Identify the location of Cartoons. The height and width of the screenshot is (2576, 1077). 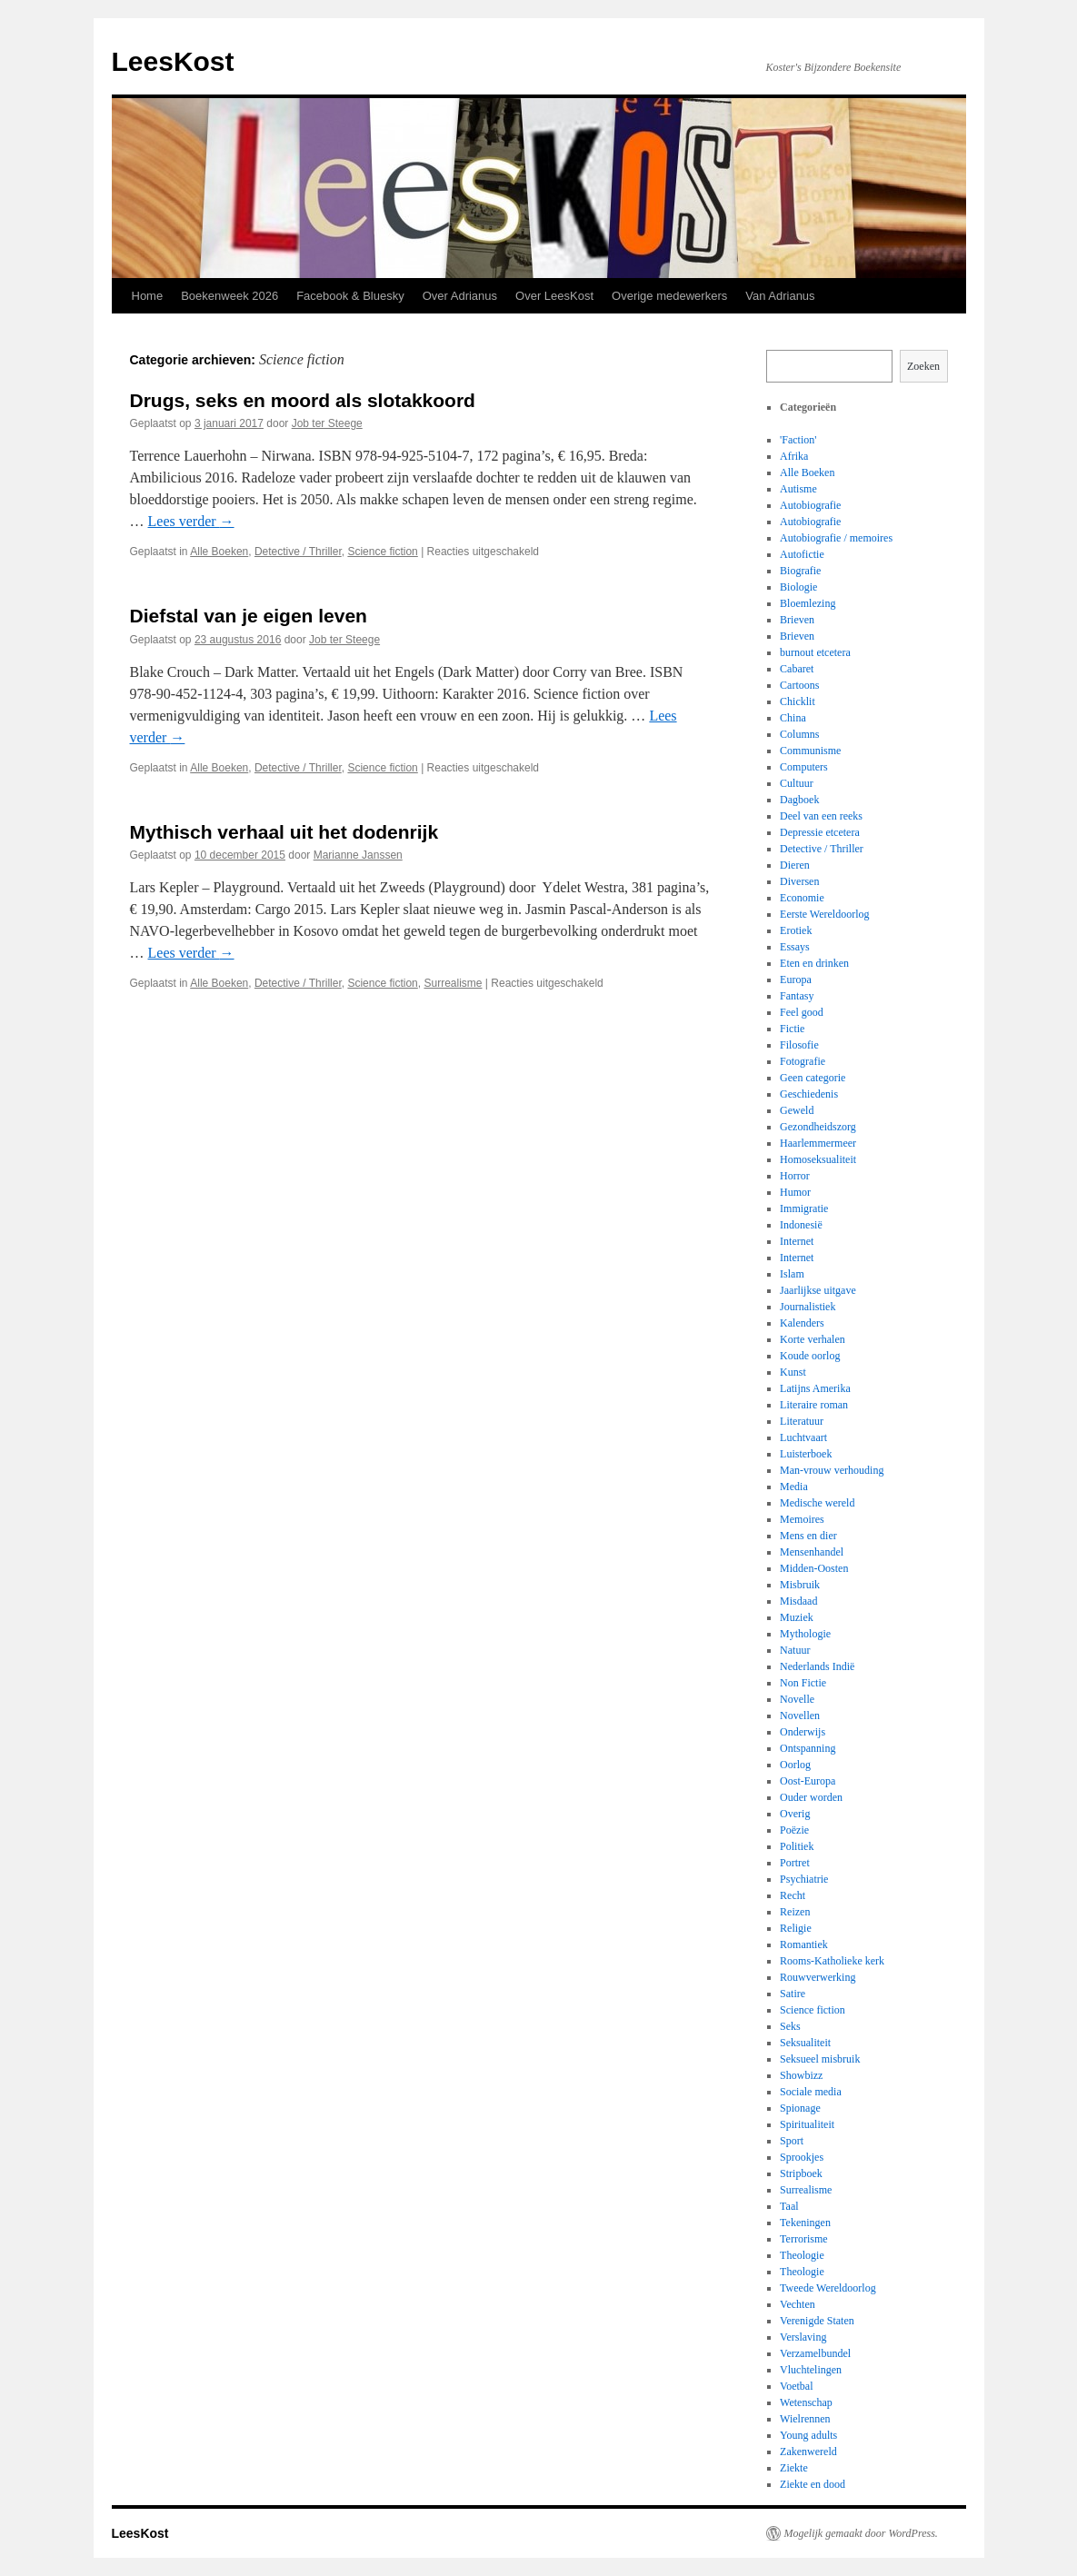
(799, 685).